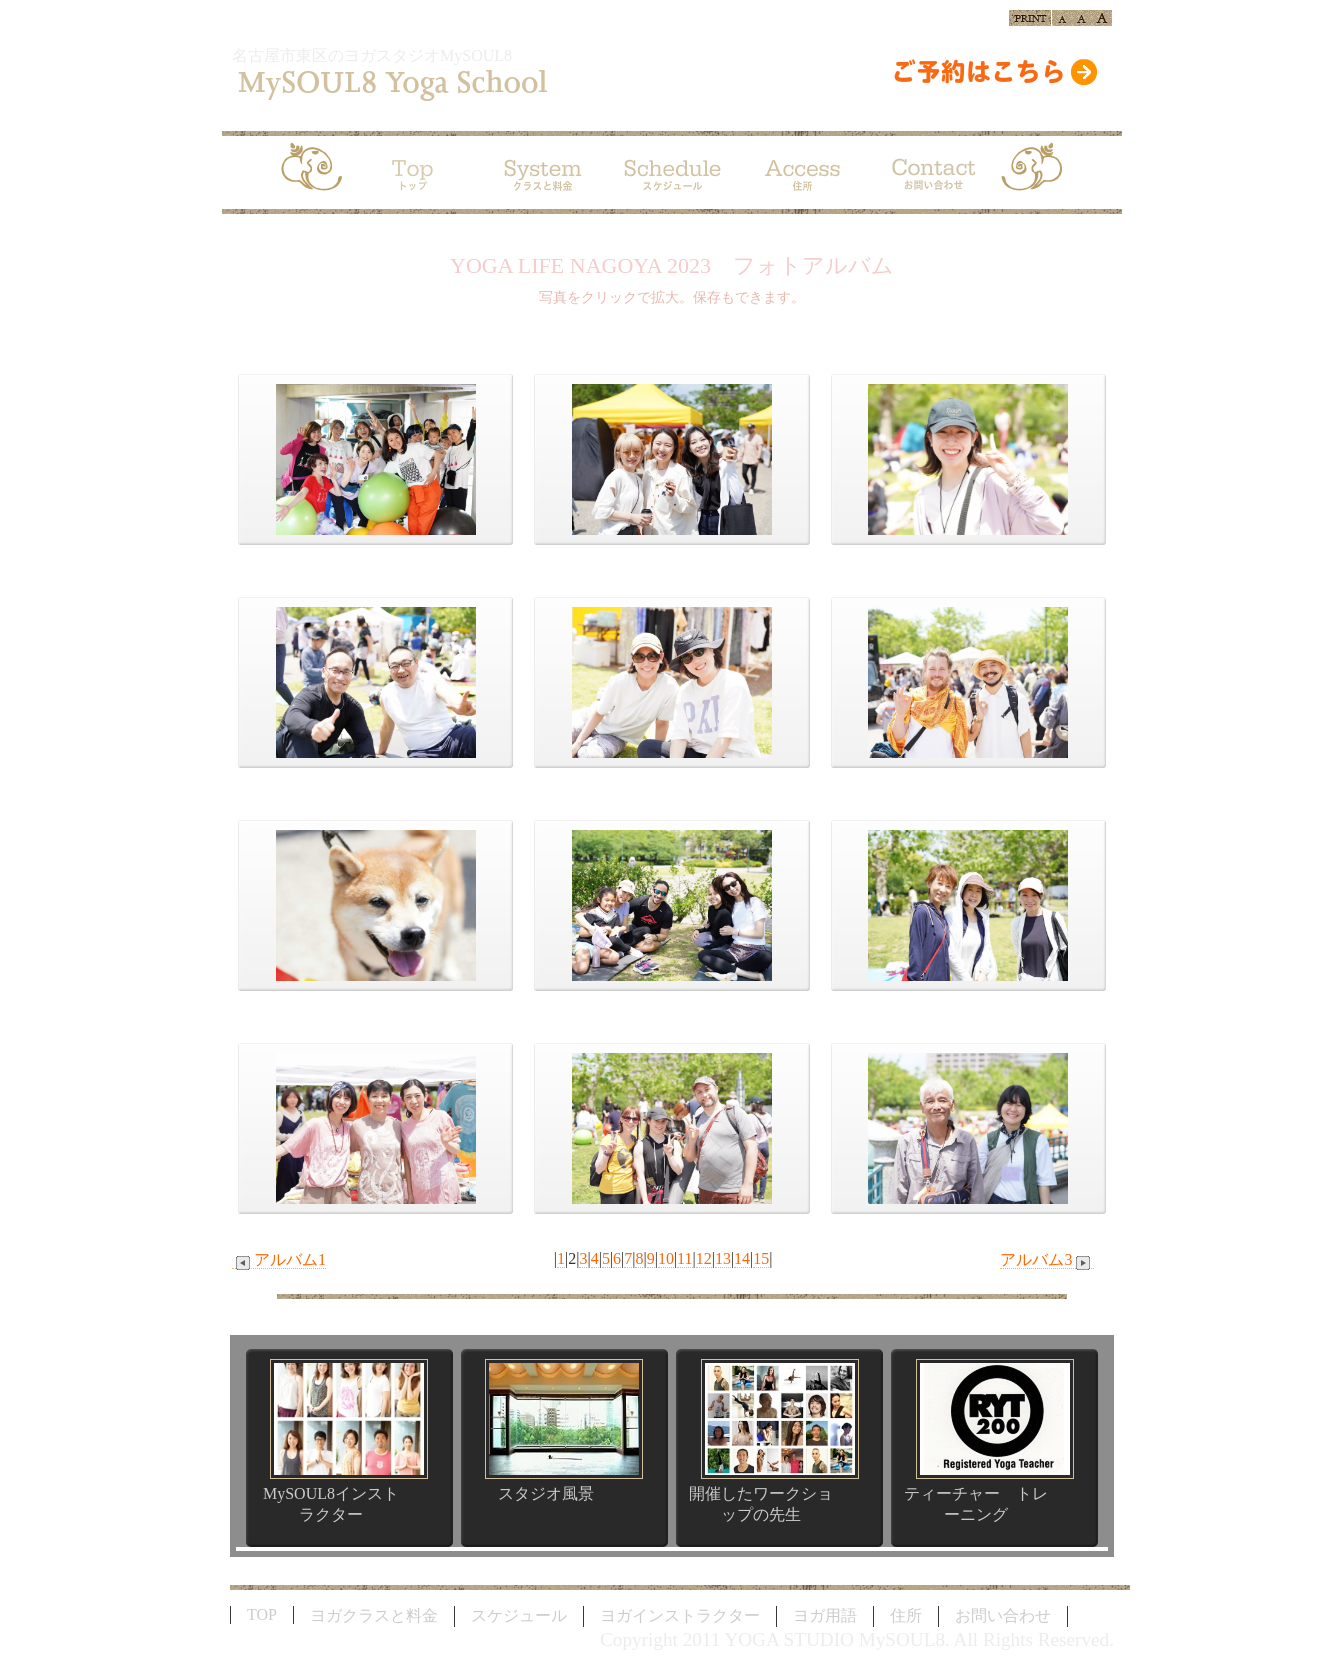 This screenshot has height=1678, width=1344. What do you see at coordinates (374, 1615) in the screenshot?
I see `ヨガクラスと料金` at bounding box center [374, 1615].